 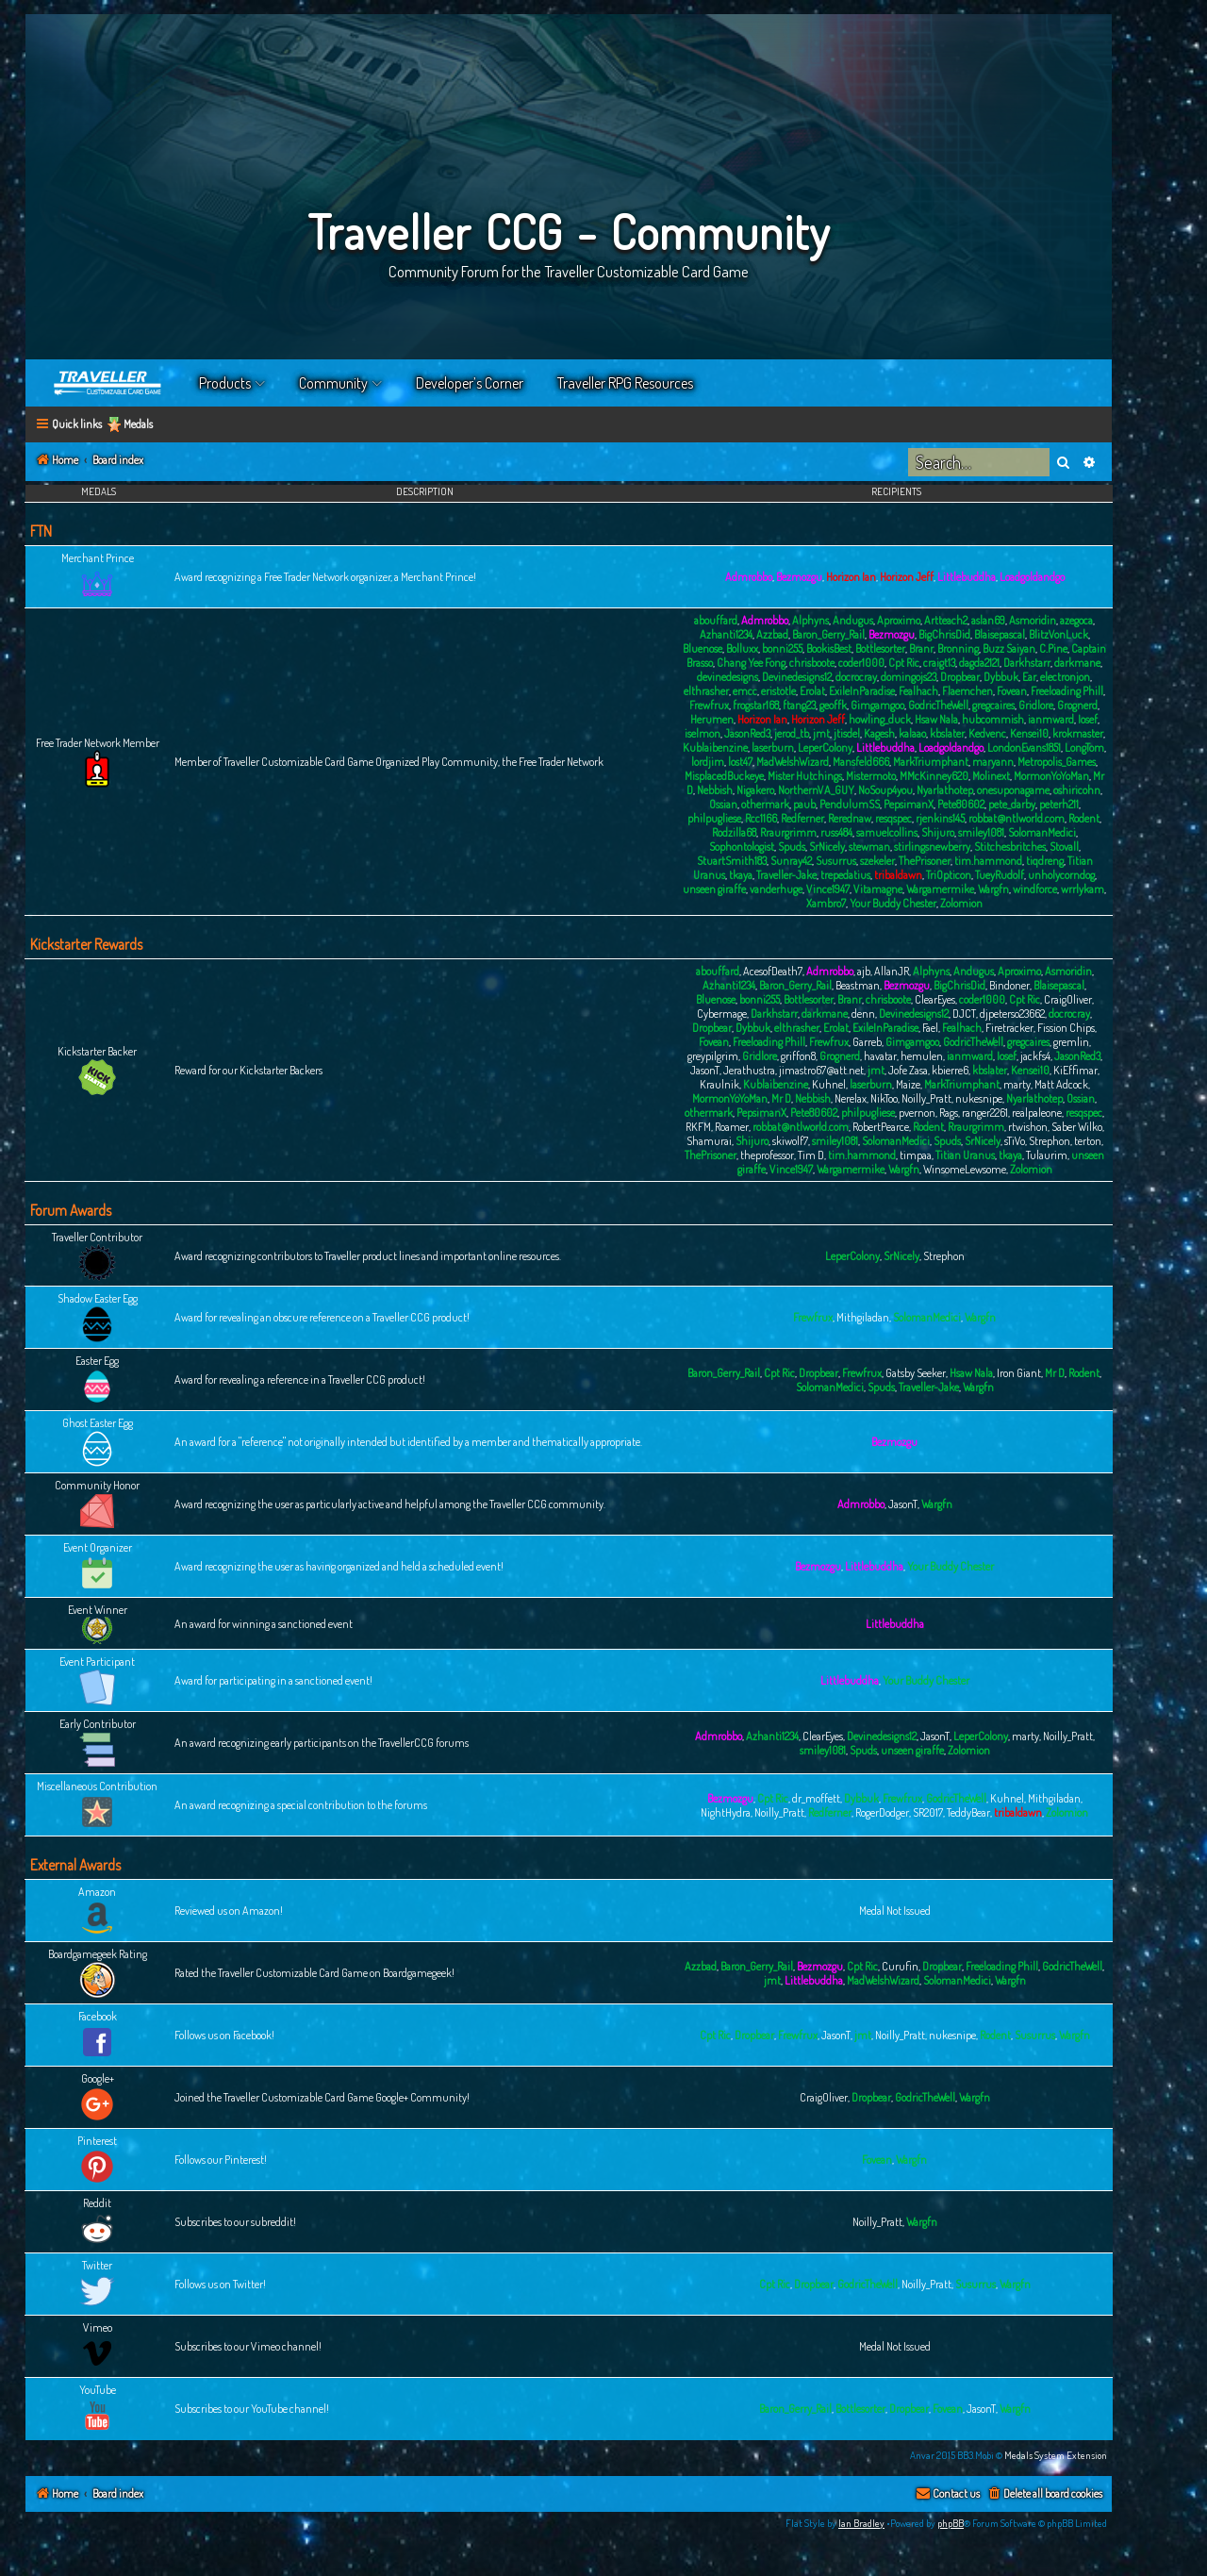 I want to click on Littlebuddha, so click(x=966, y=577).